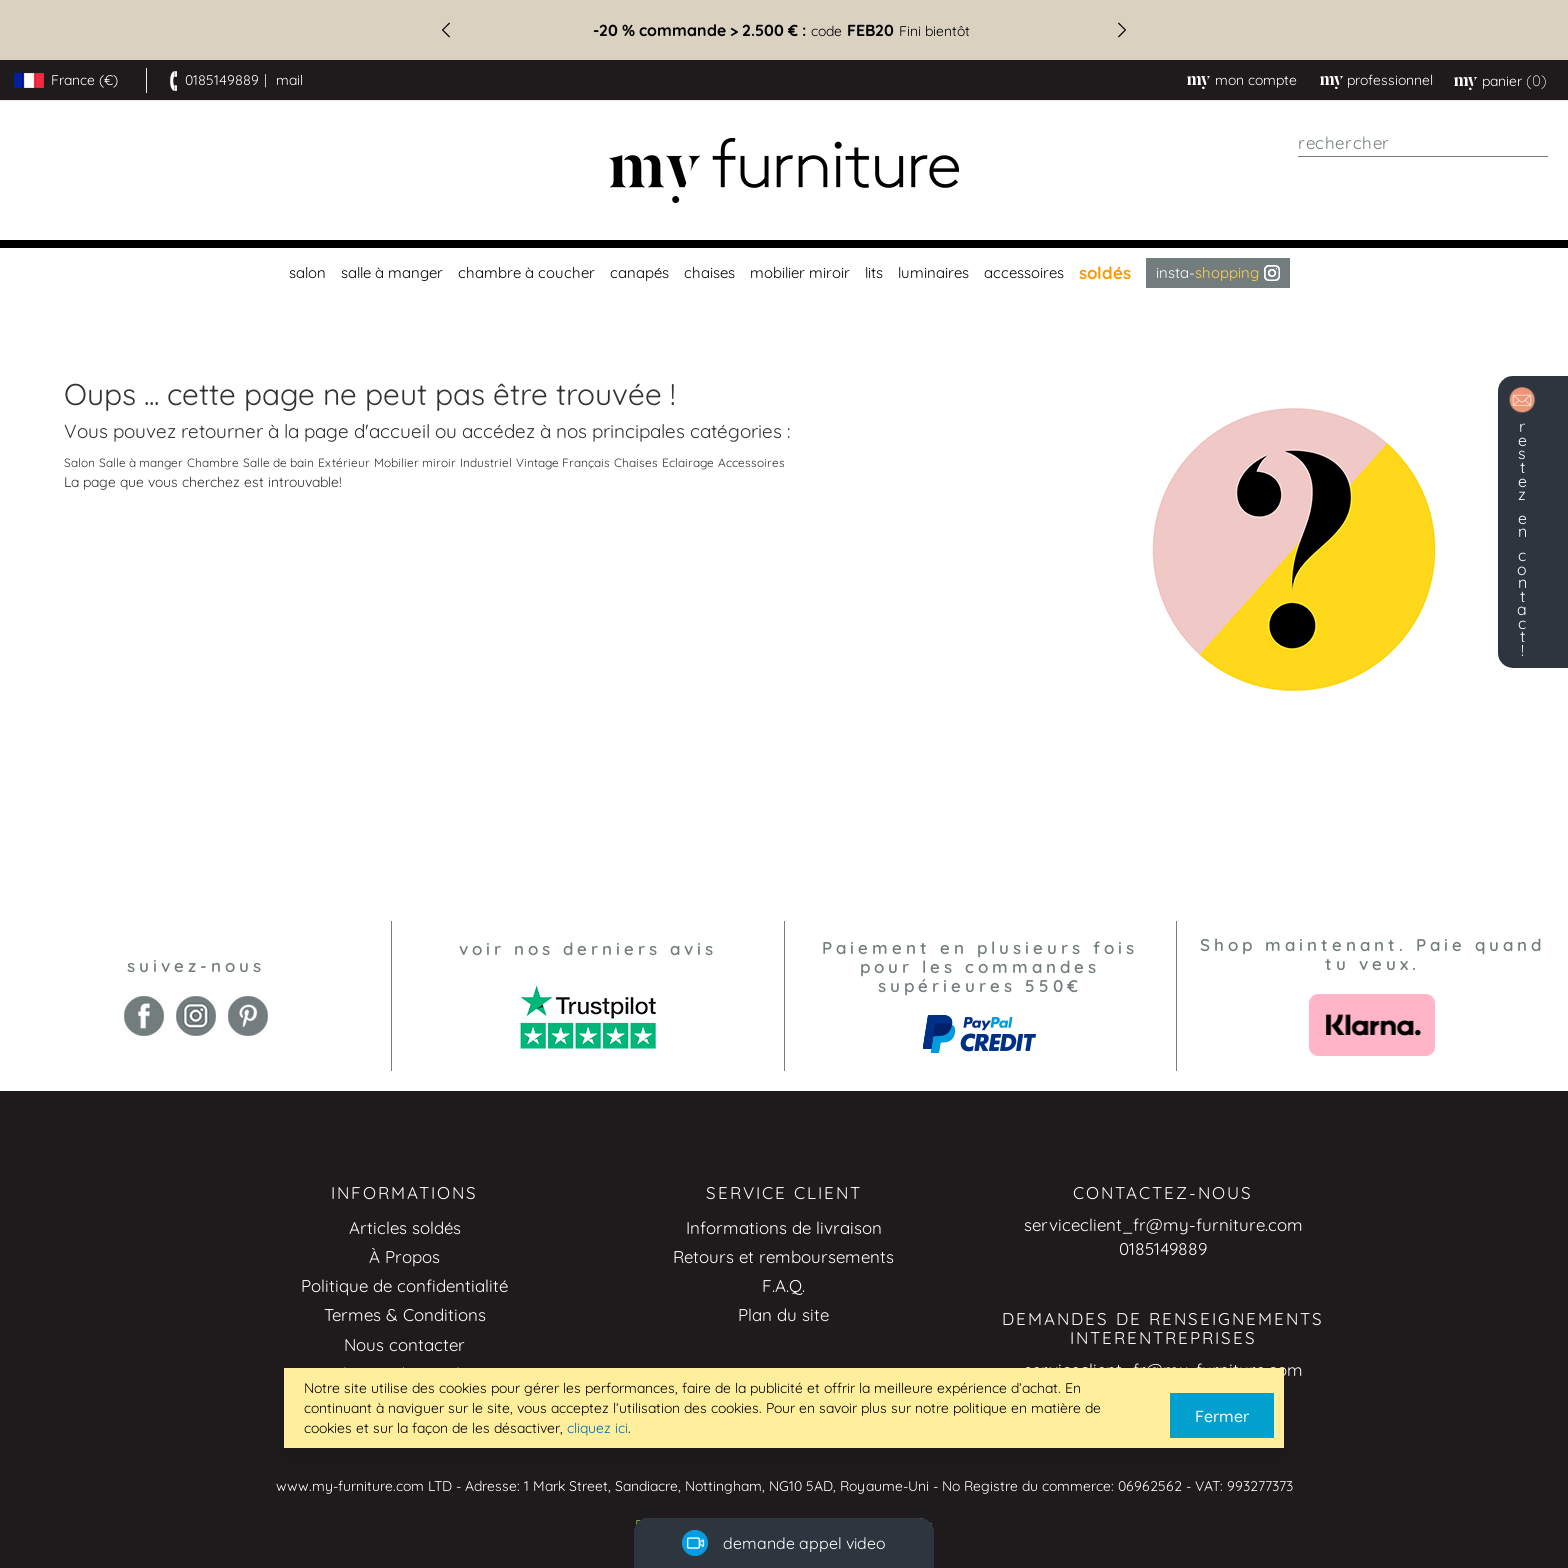 The height and width of the screenshot is (1568, 1568). I want to click on Salon, so click(79, 462).